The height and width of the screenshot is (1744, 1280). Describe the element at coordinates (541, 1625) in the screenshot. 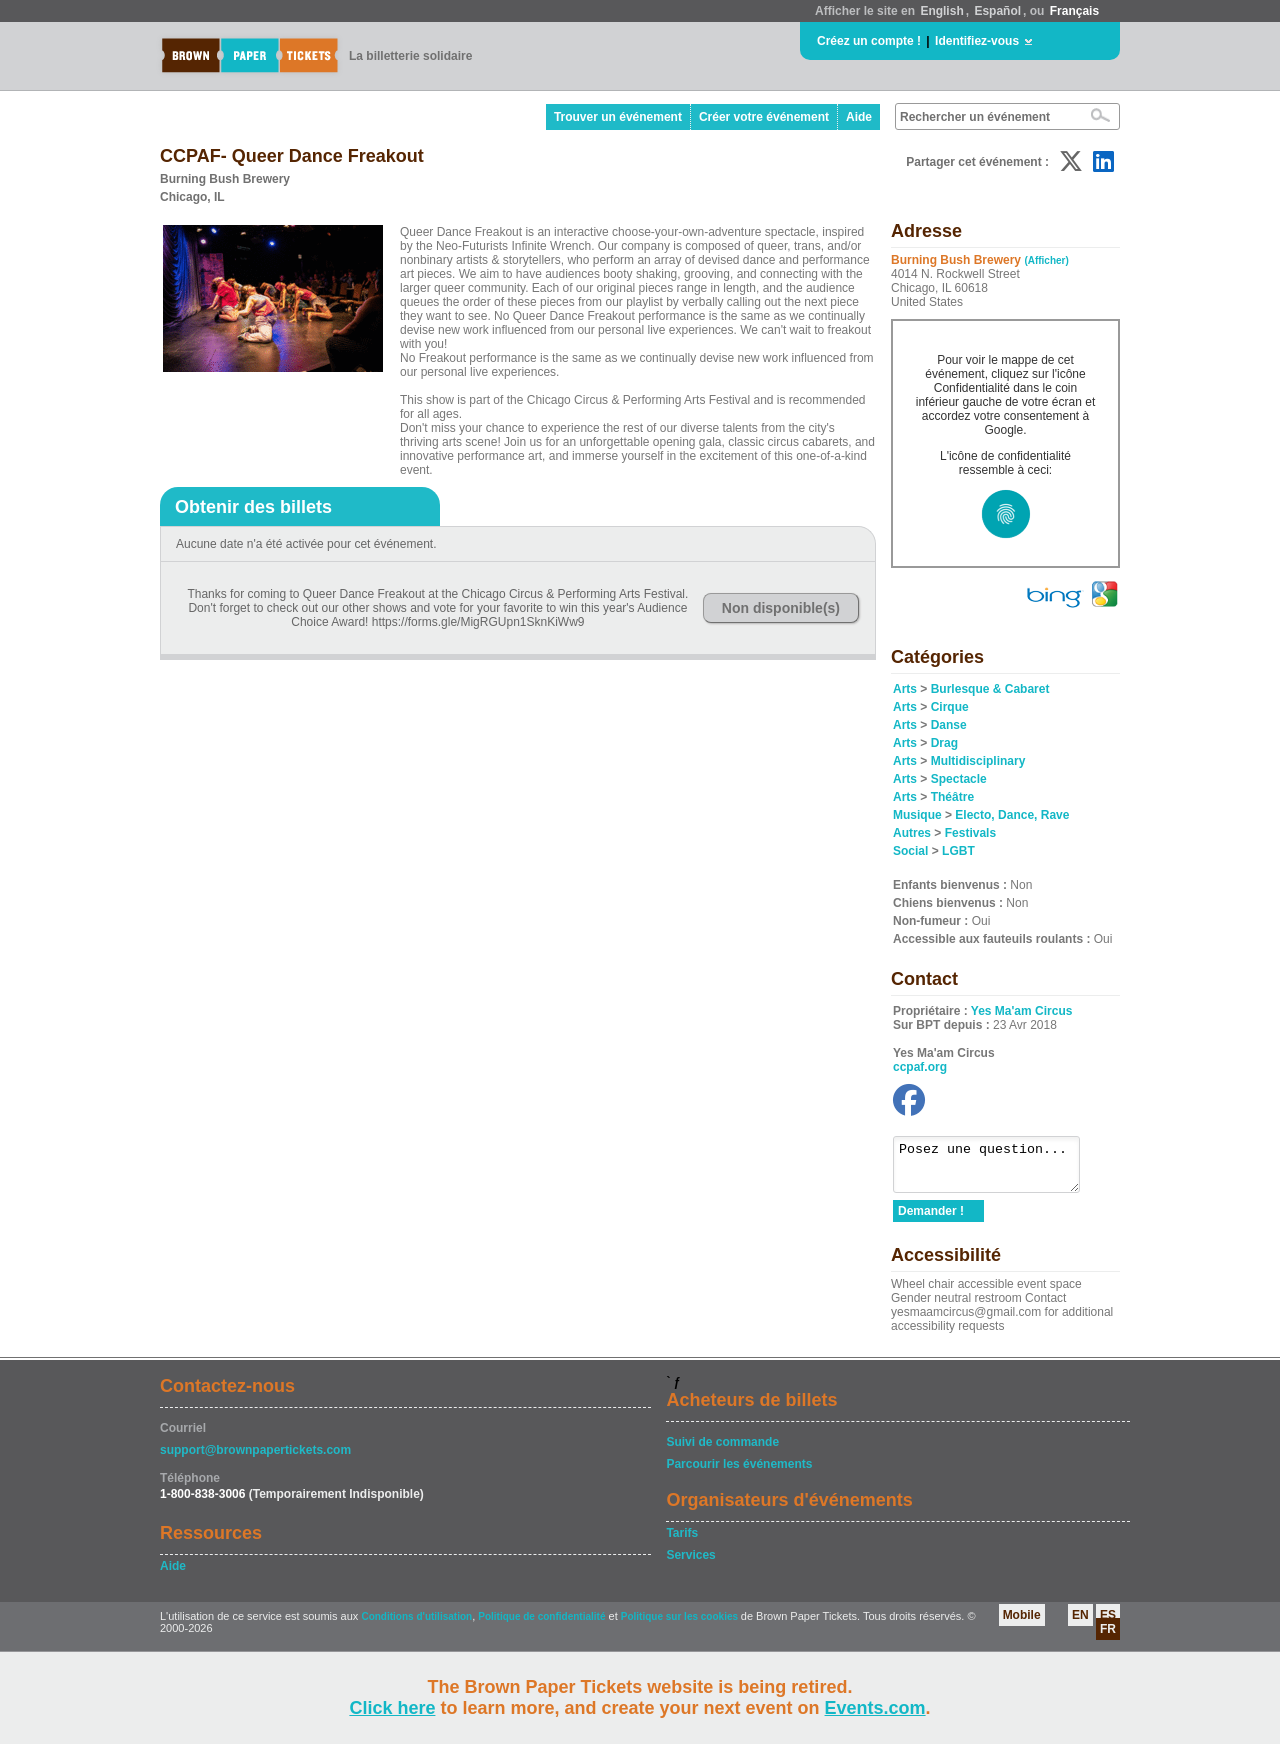

I see `Politique de confidentialité` at that location.